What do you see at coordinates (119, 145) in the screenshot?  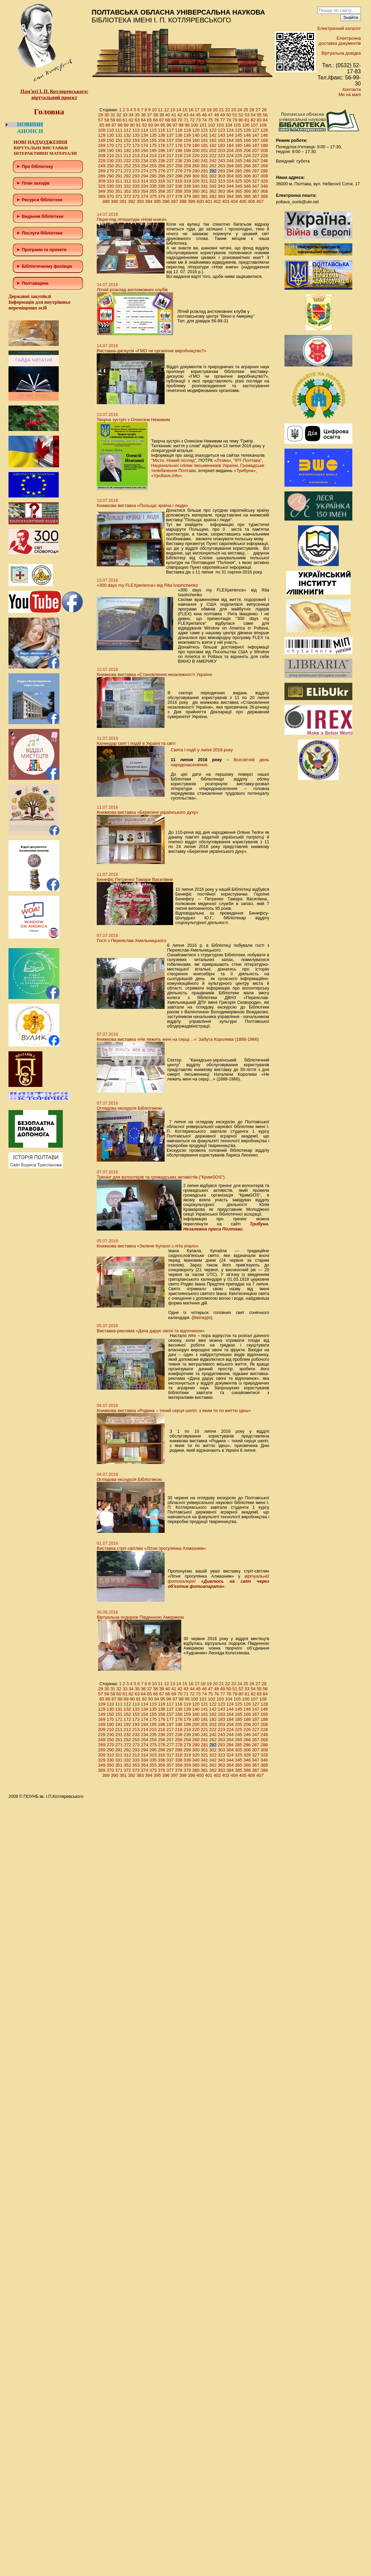 I see `171` at bounding box center [119, 145].